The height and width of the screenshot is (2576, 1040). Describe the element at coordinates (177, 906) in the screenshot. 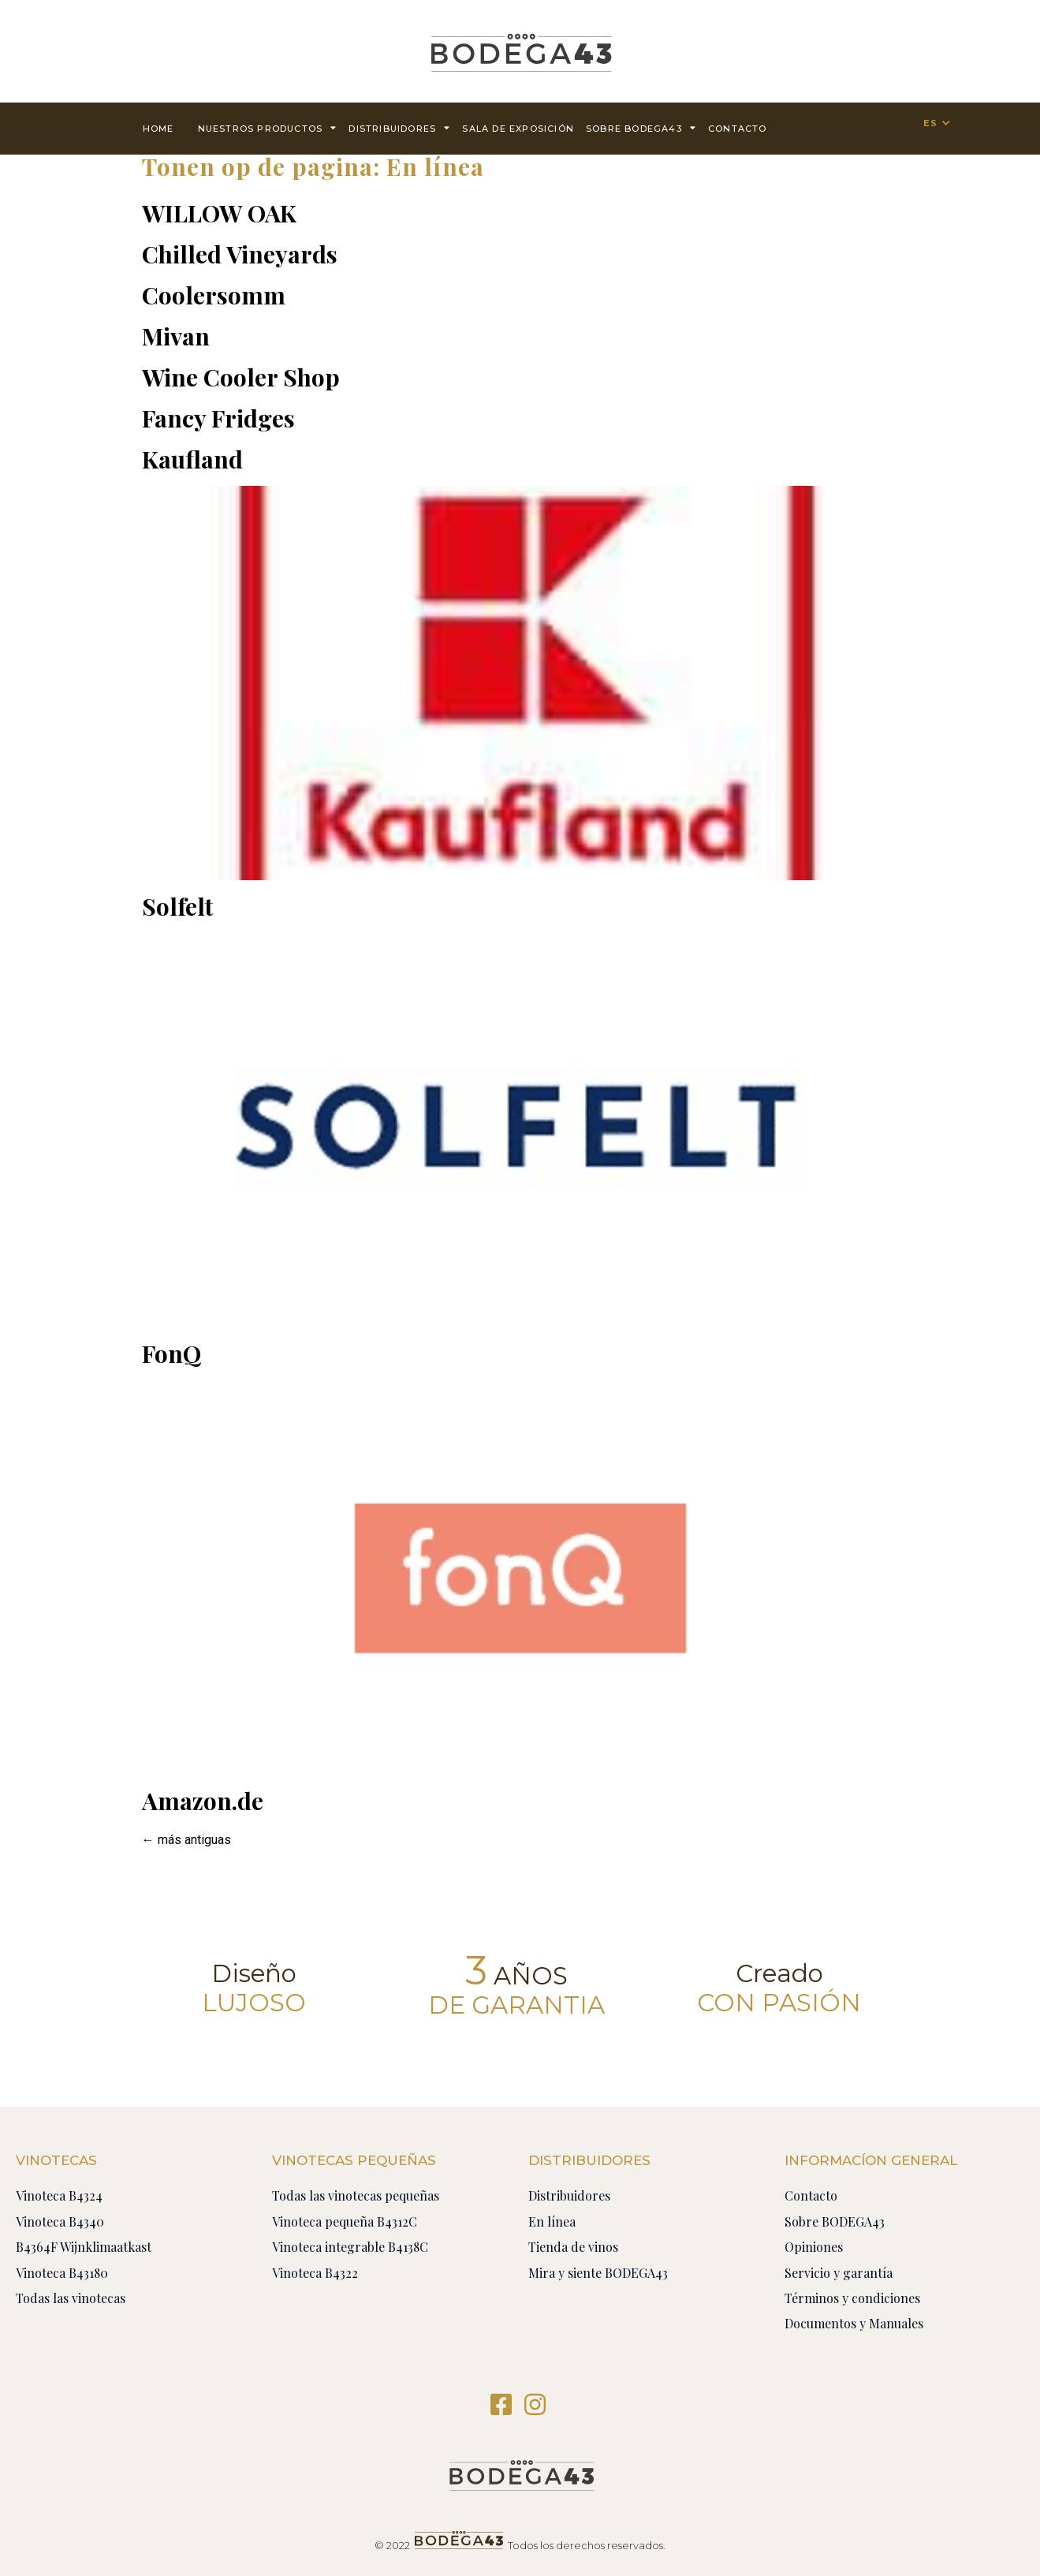

I see `Solfelt` at that location.